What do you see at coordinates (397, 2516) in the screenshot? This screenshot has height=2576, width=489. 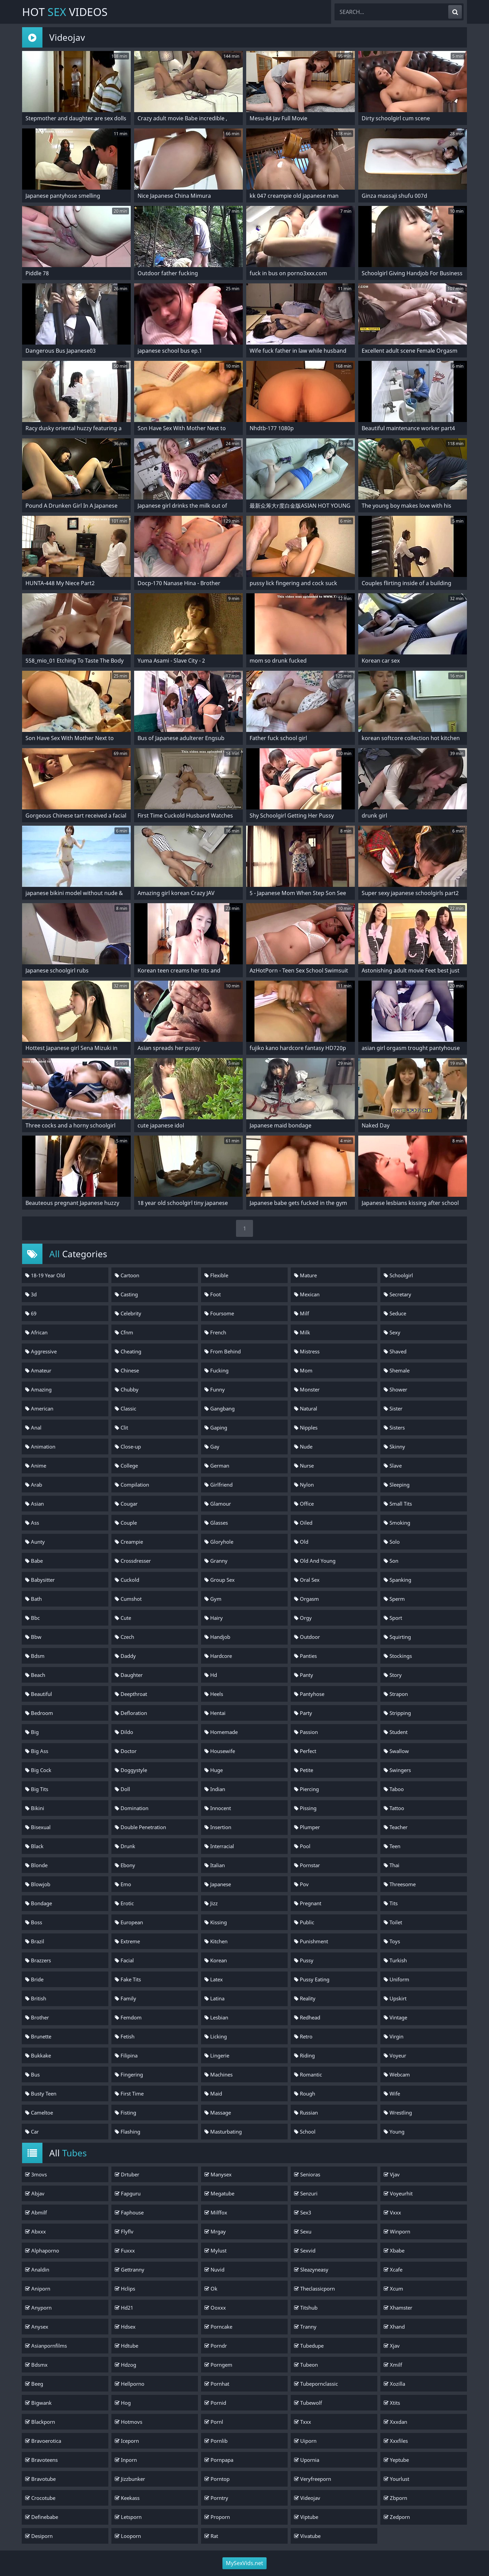 I see `Zedporn` at bounding box center [397, 2516].